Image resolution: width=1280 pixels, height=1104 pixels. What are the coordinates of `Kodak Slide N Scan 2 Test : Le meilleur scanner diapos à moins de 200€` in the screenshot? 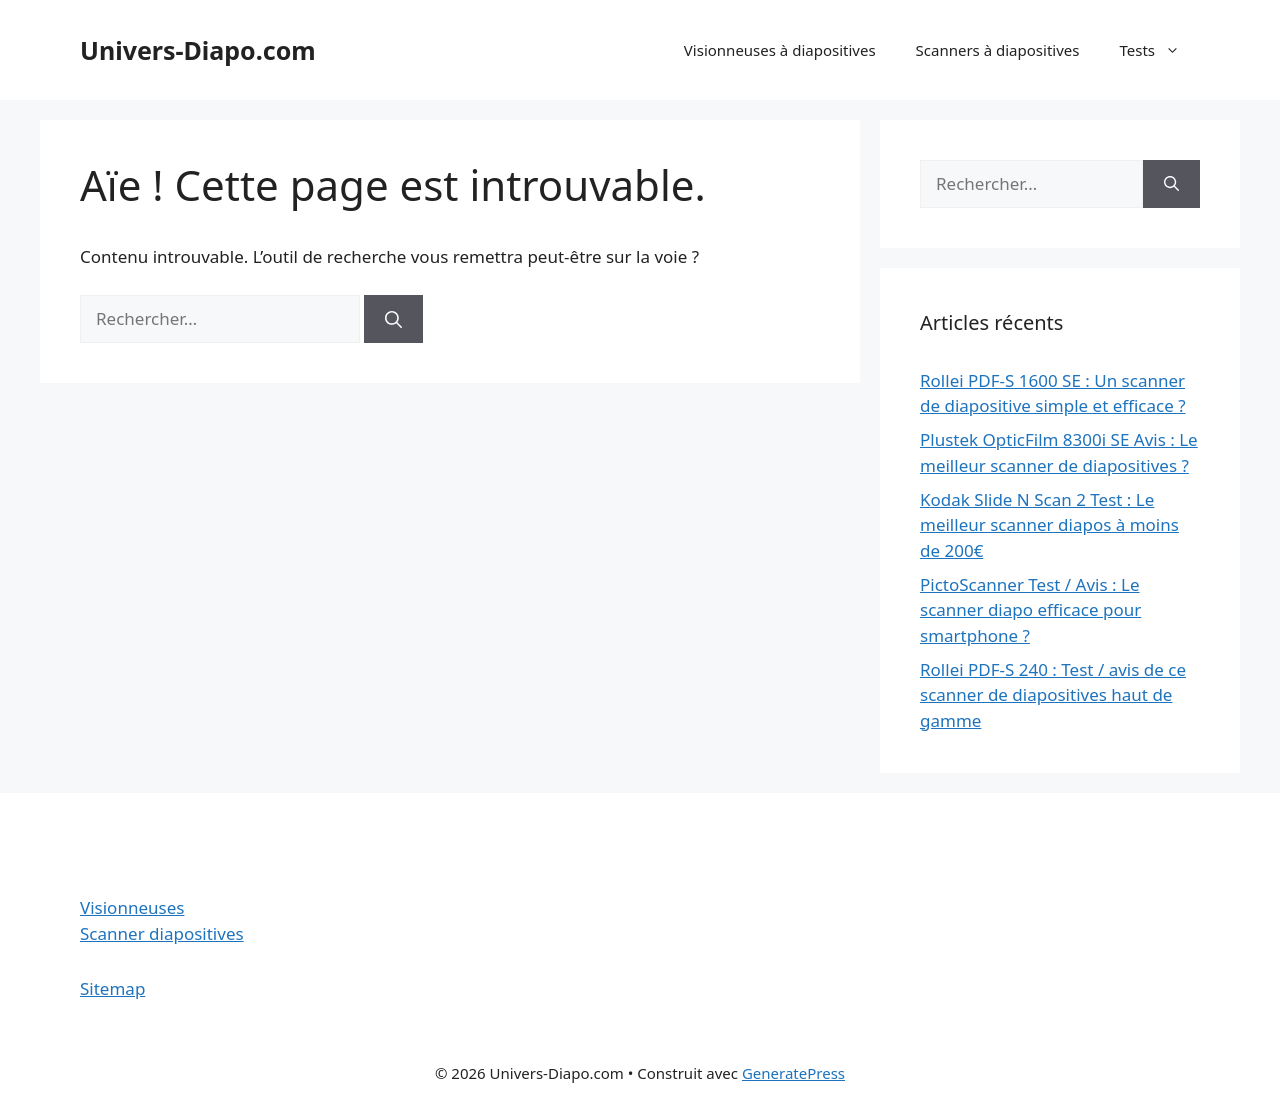 It's located at (1049, 525).